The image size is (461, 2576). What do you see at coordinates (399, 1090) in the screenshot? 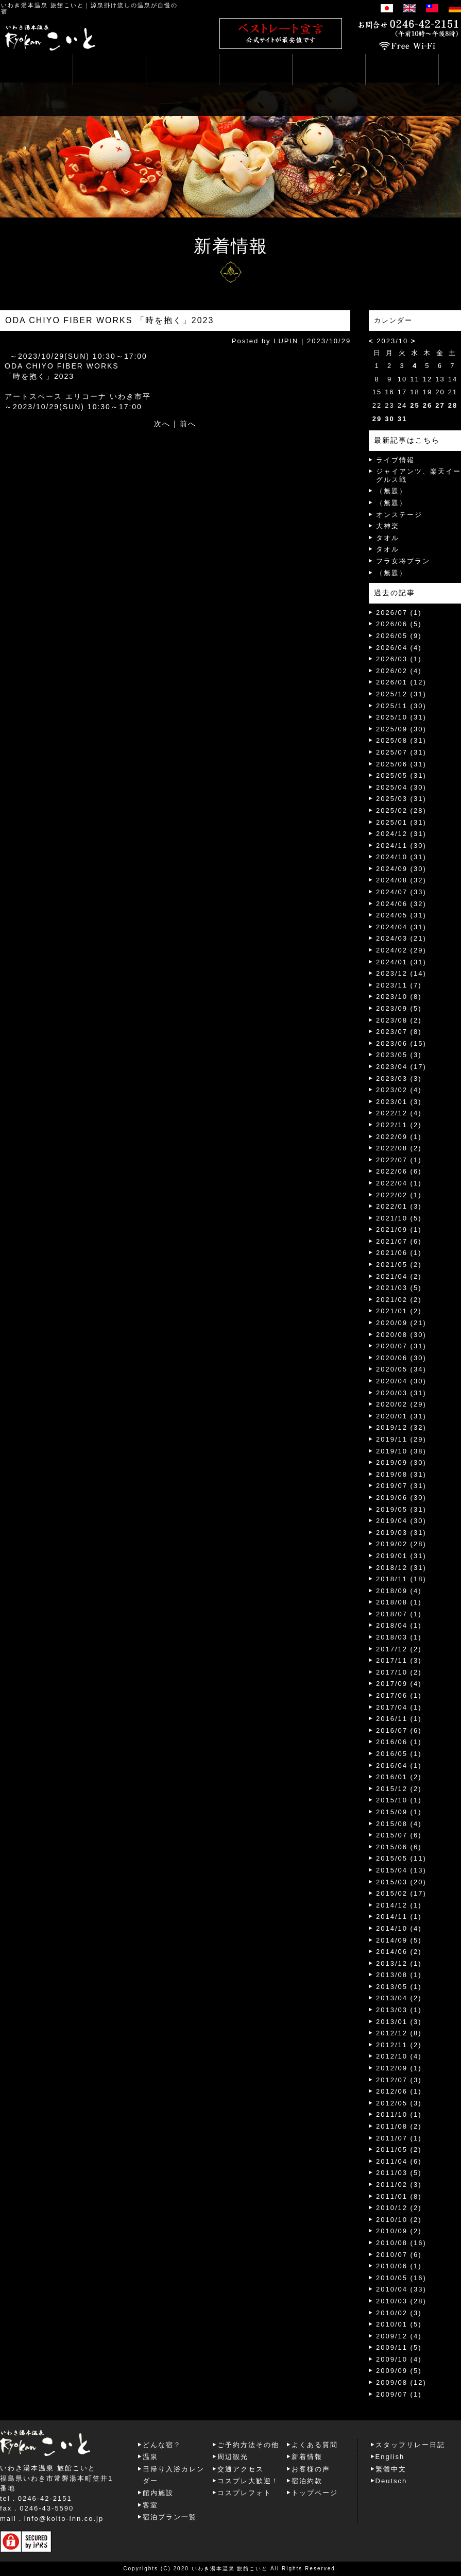
I see `2023/02 (4)` at bounding box center [399, 1090].